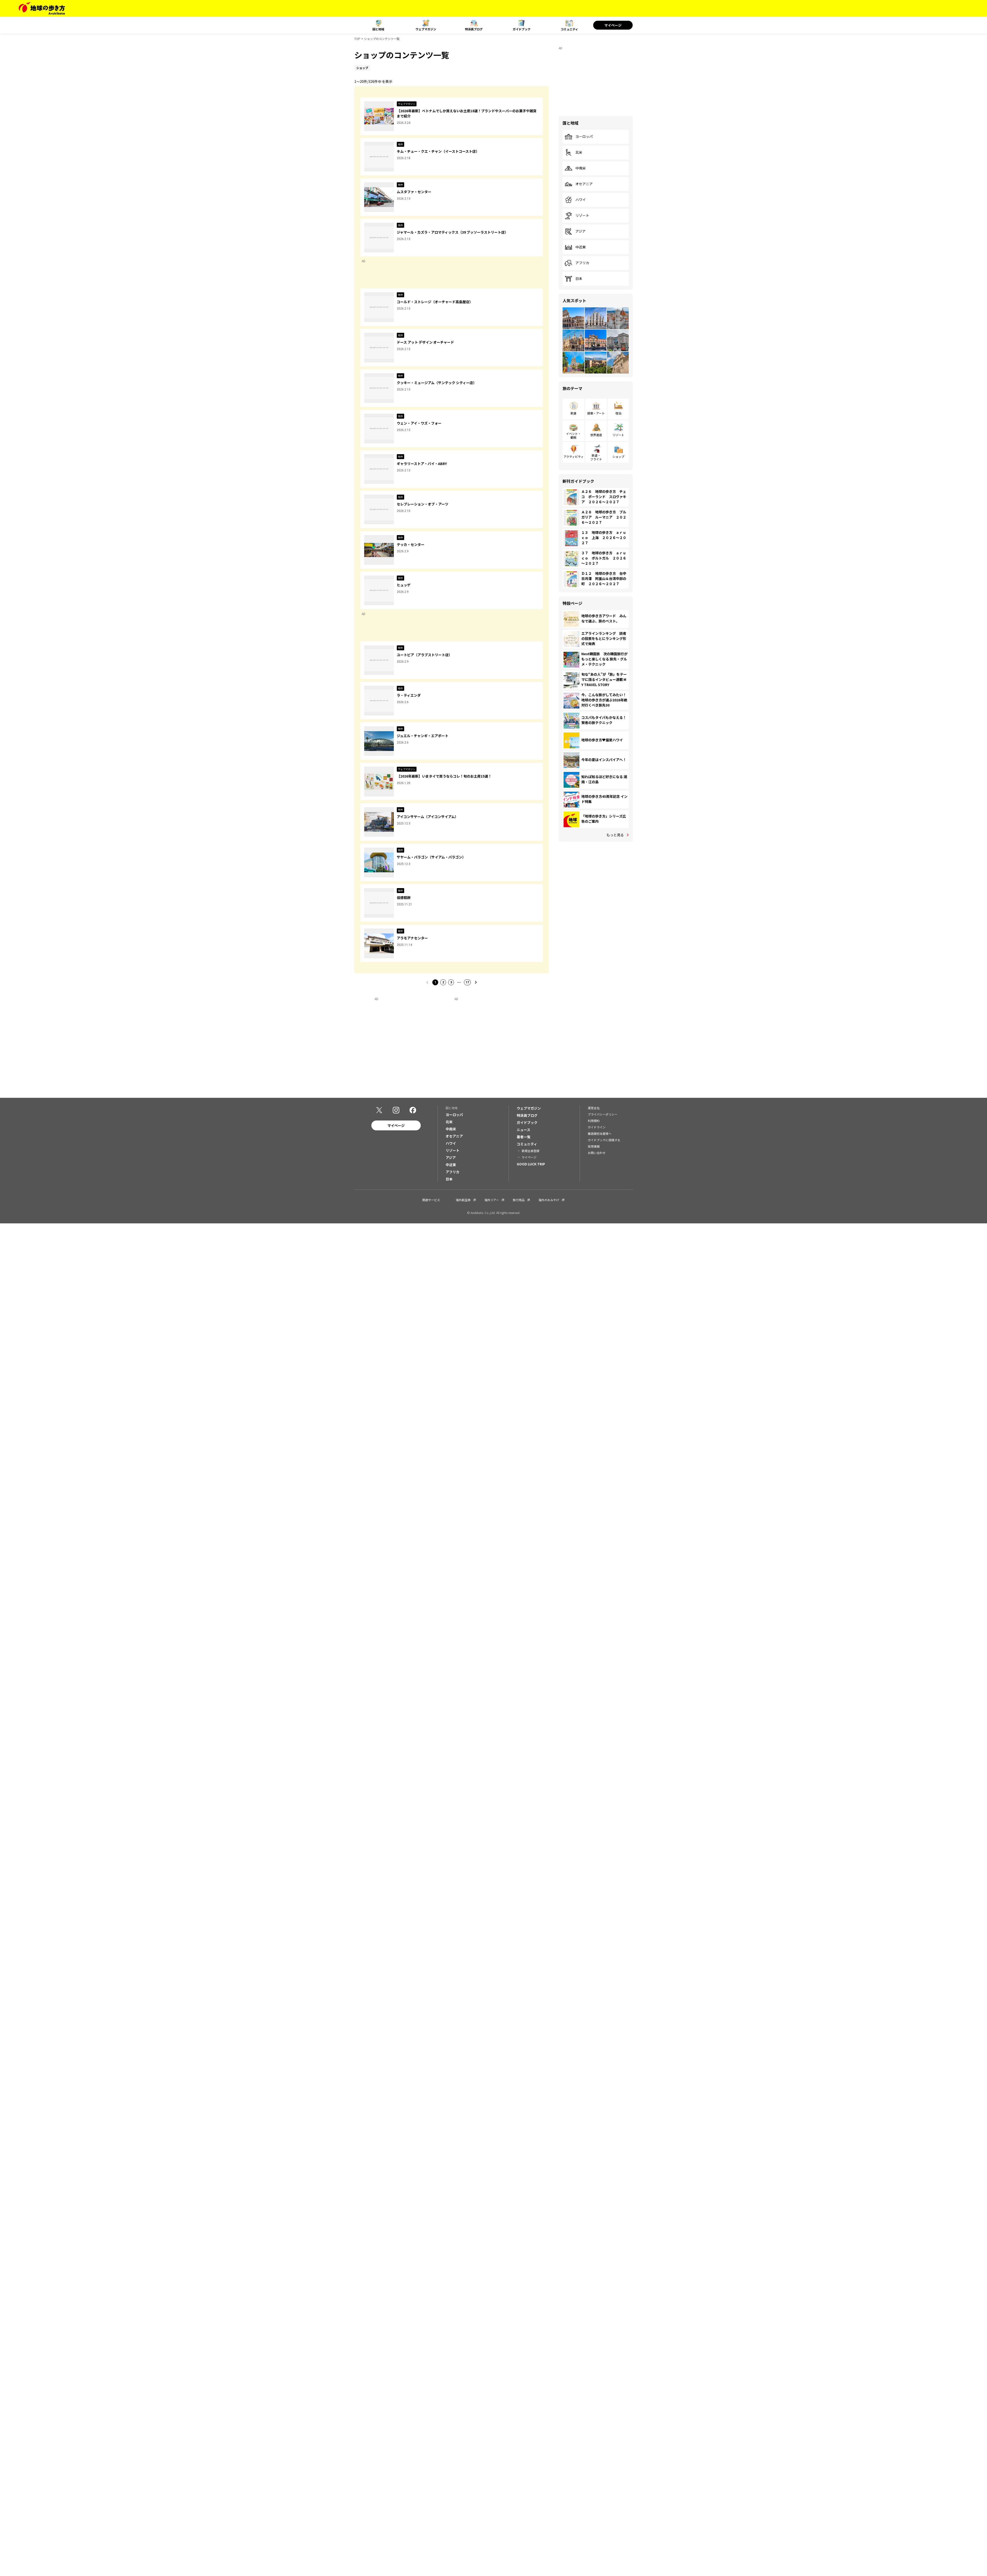  What do you see at coordinates (531, 1164) in the screenshot?
I see `GOOD LUCK TRIP` at bounding box center [531, 1164].